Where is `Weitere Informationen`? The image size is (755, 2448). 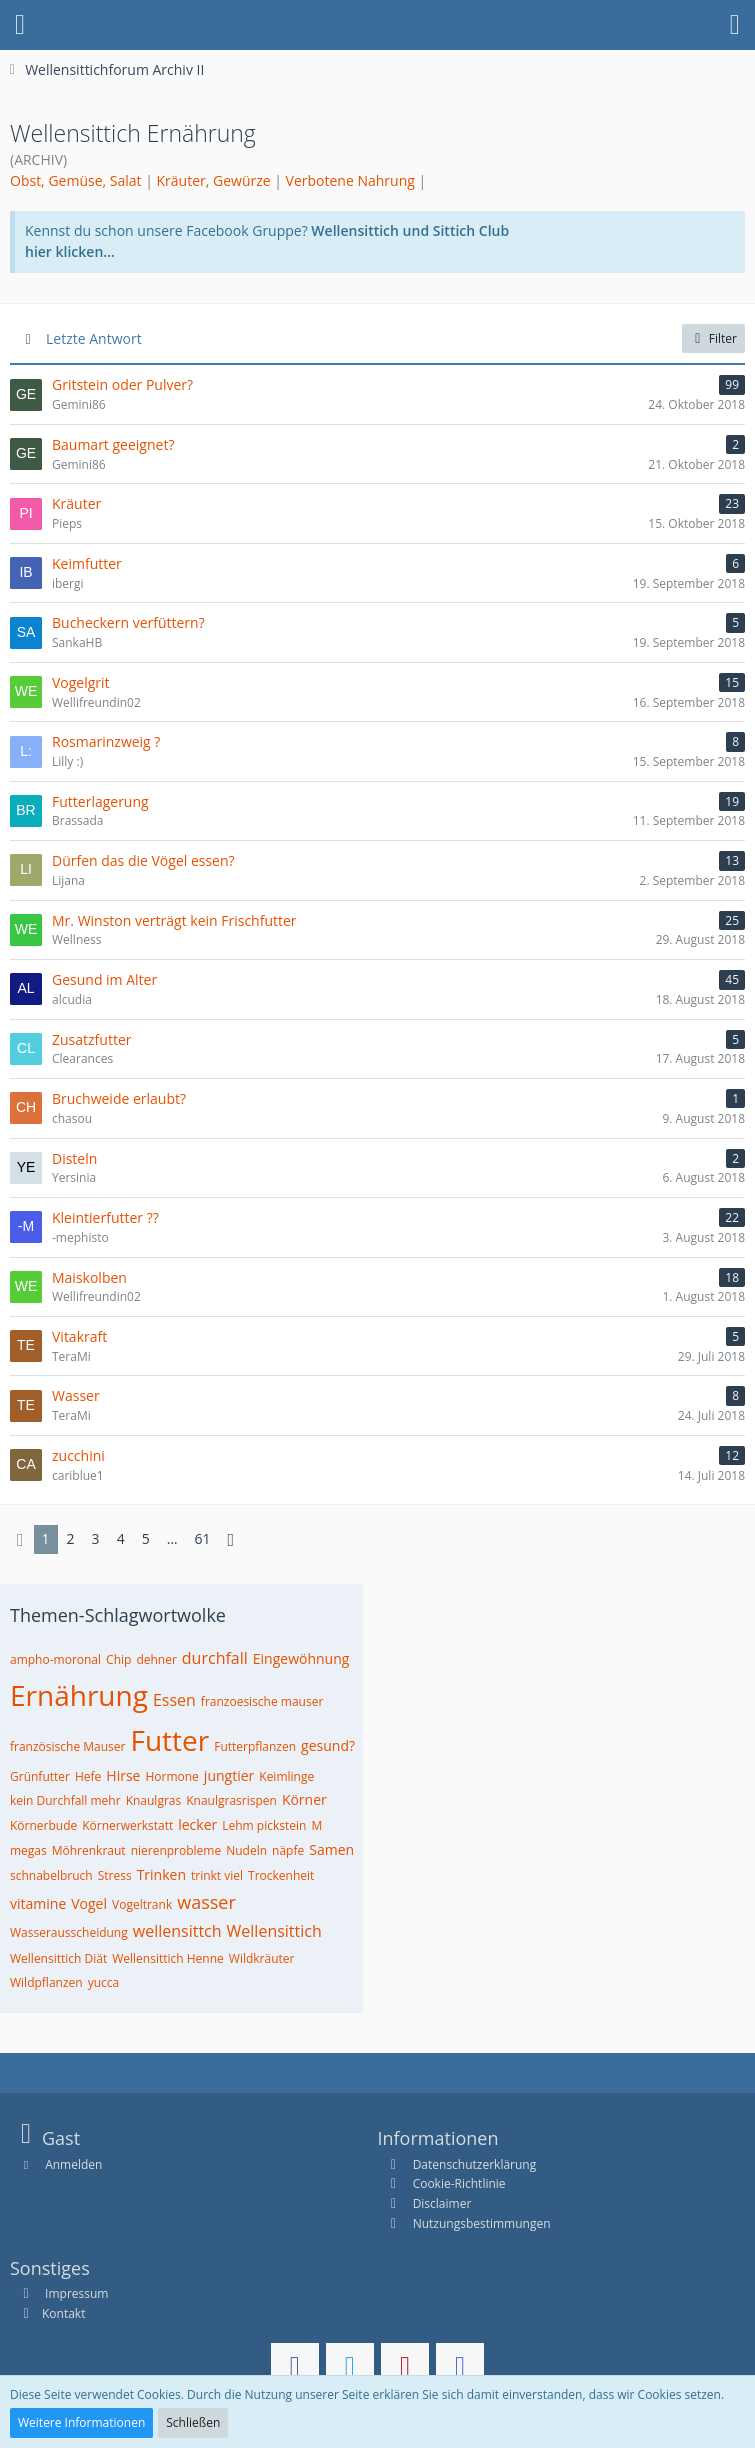 Weitere Informationen is located at coordinates (81, 2422).